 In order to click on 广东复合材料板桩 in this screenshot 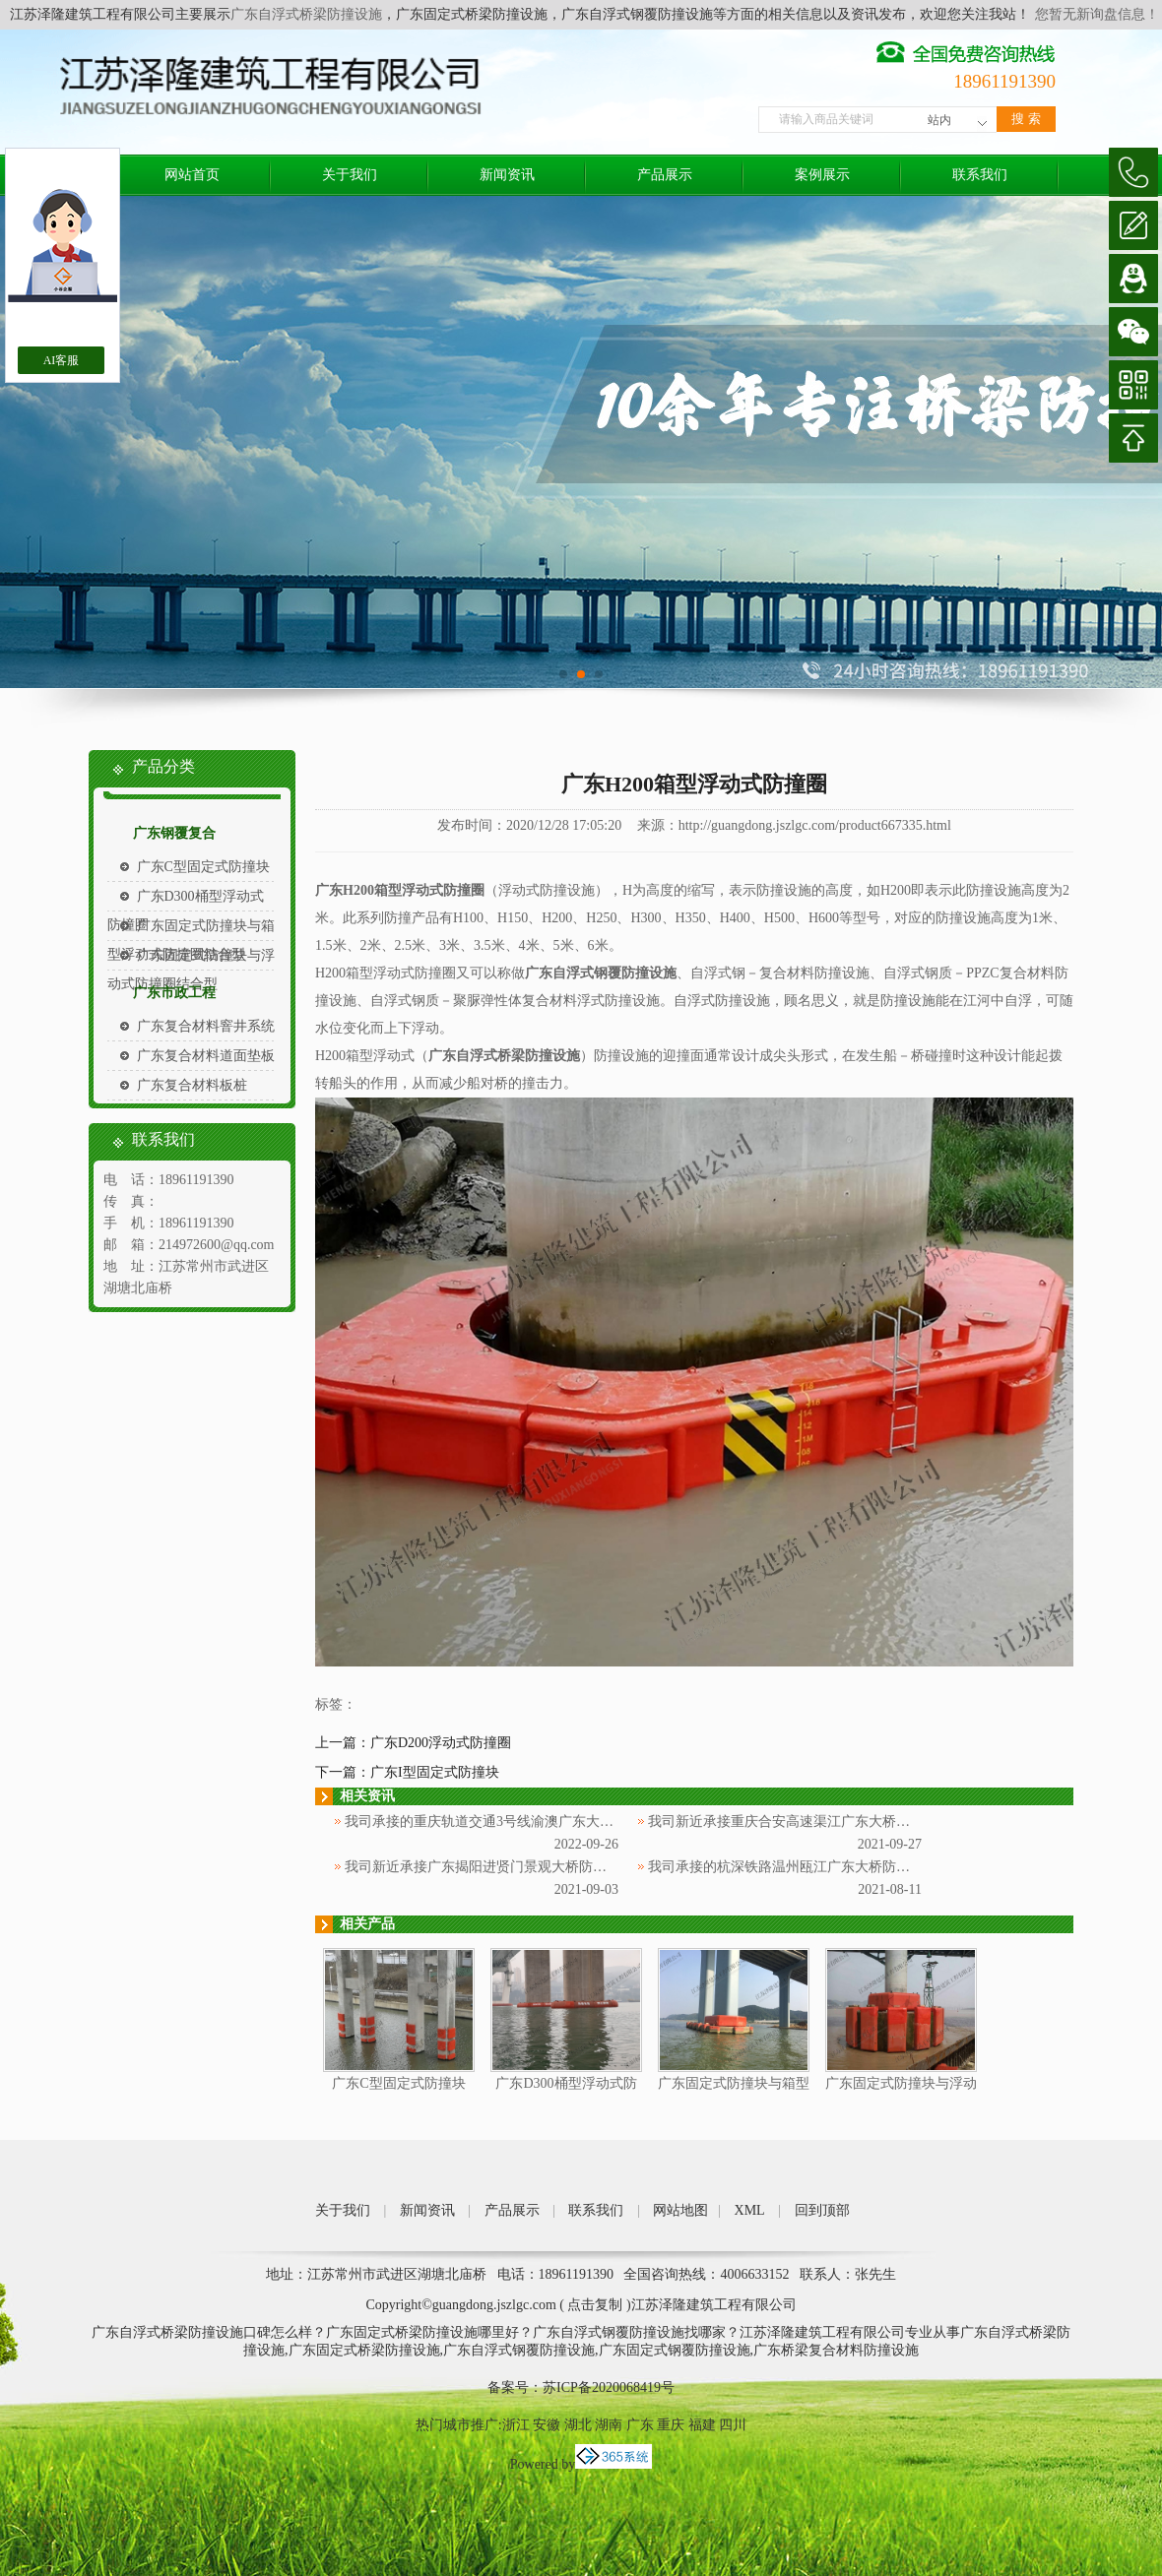, I will do `click(192, 1085)`.